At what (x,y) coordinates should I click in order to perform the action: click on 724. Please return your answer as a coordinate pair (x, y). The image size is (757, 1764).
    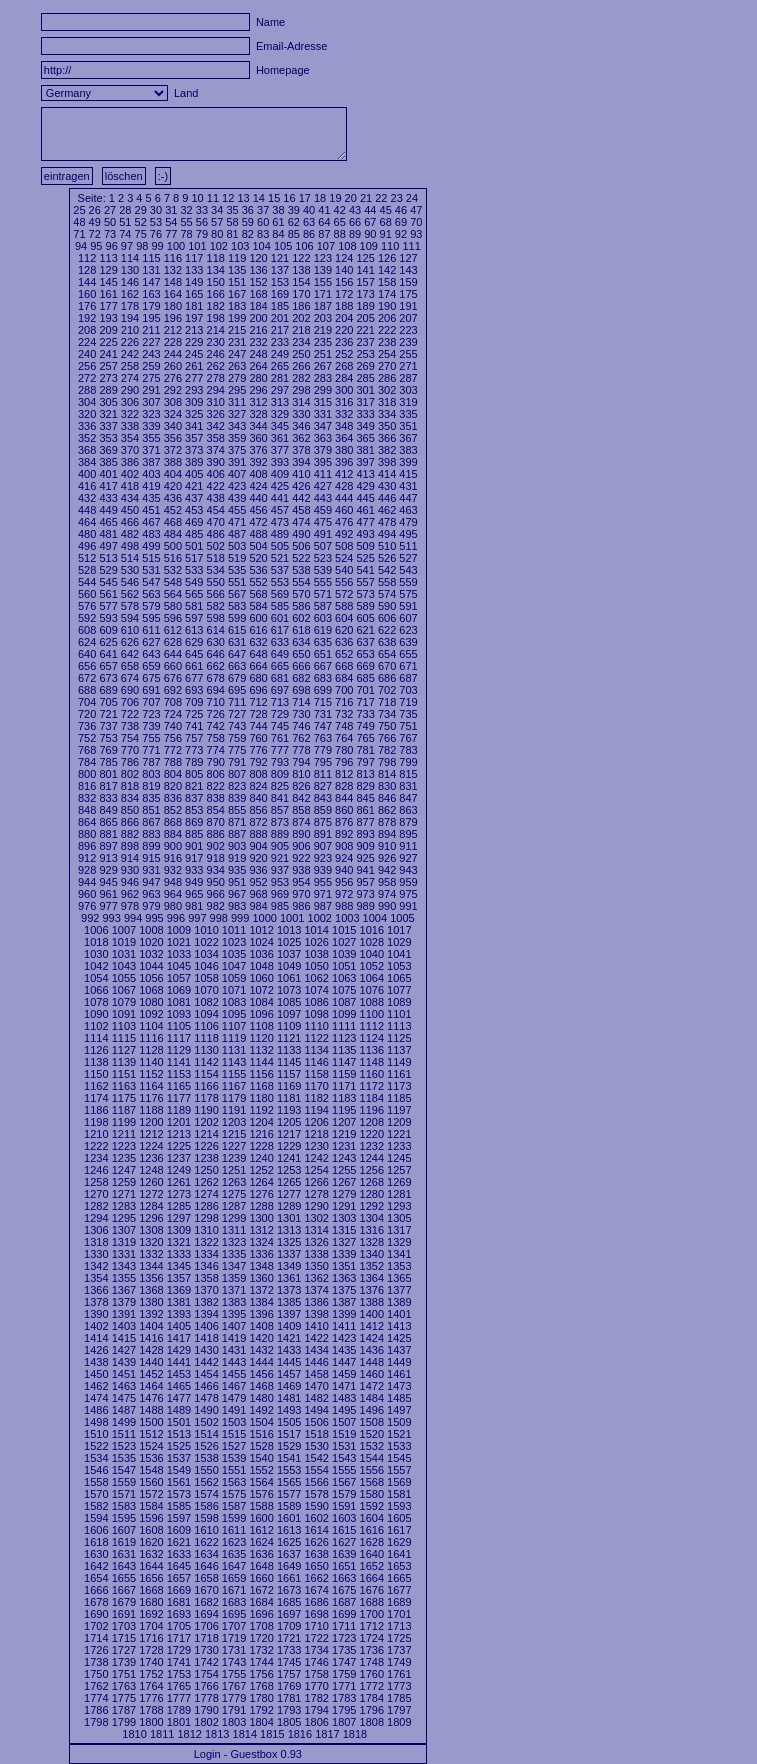
    Looking at the image, I should click on (173, 714).